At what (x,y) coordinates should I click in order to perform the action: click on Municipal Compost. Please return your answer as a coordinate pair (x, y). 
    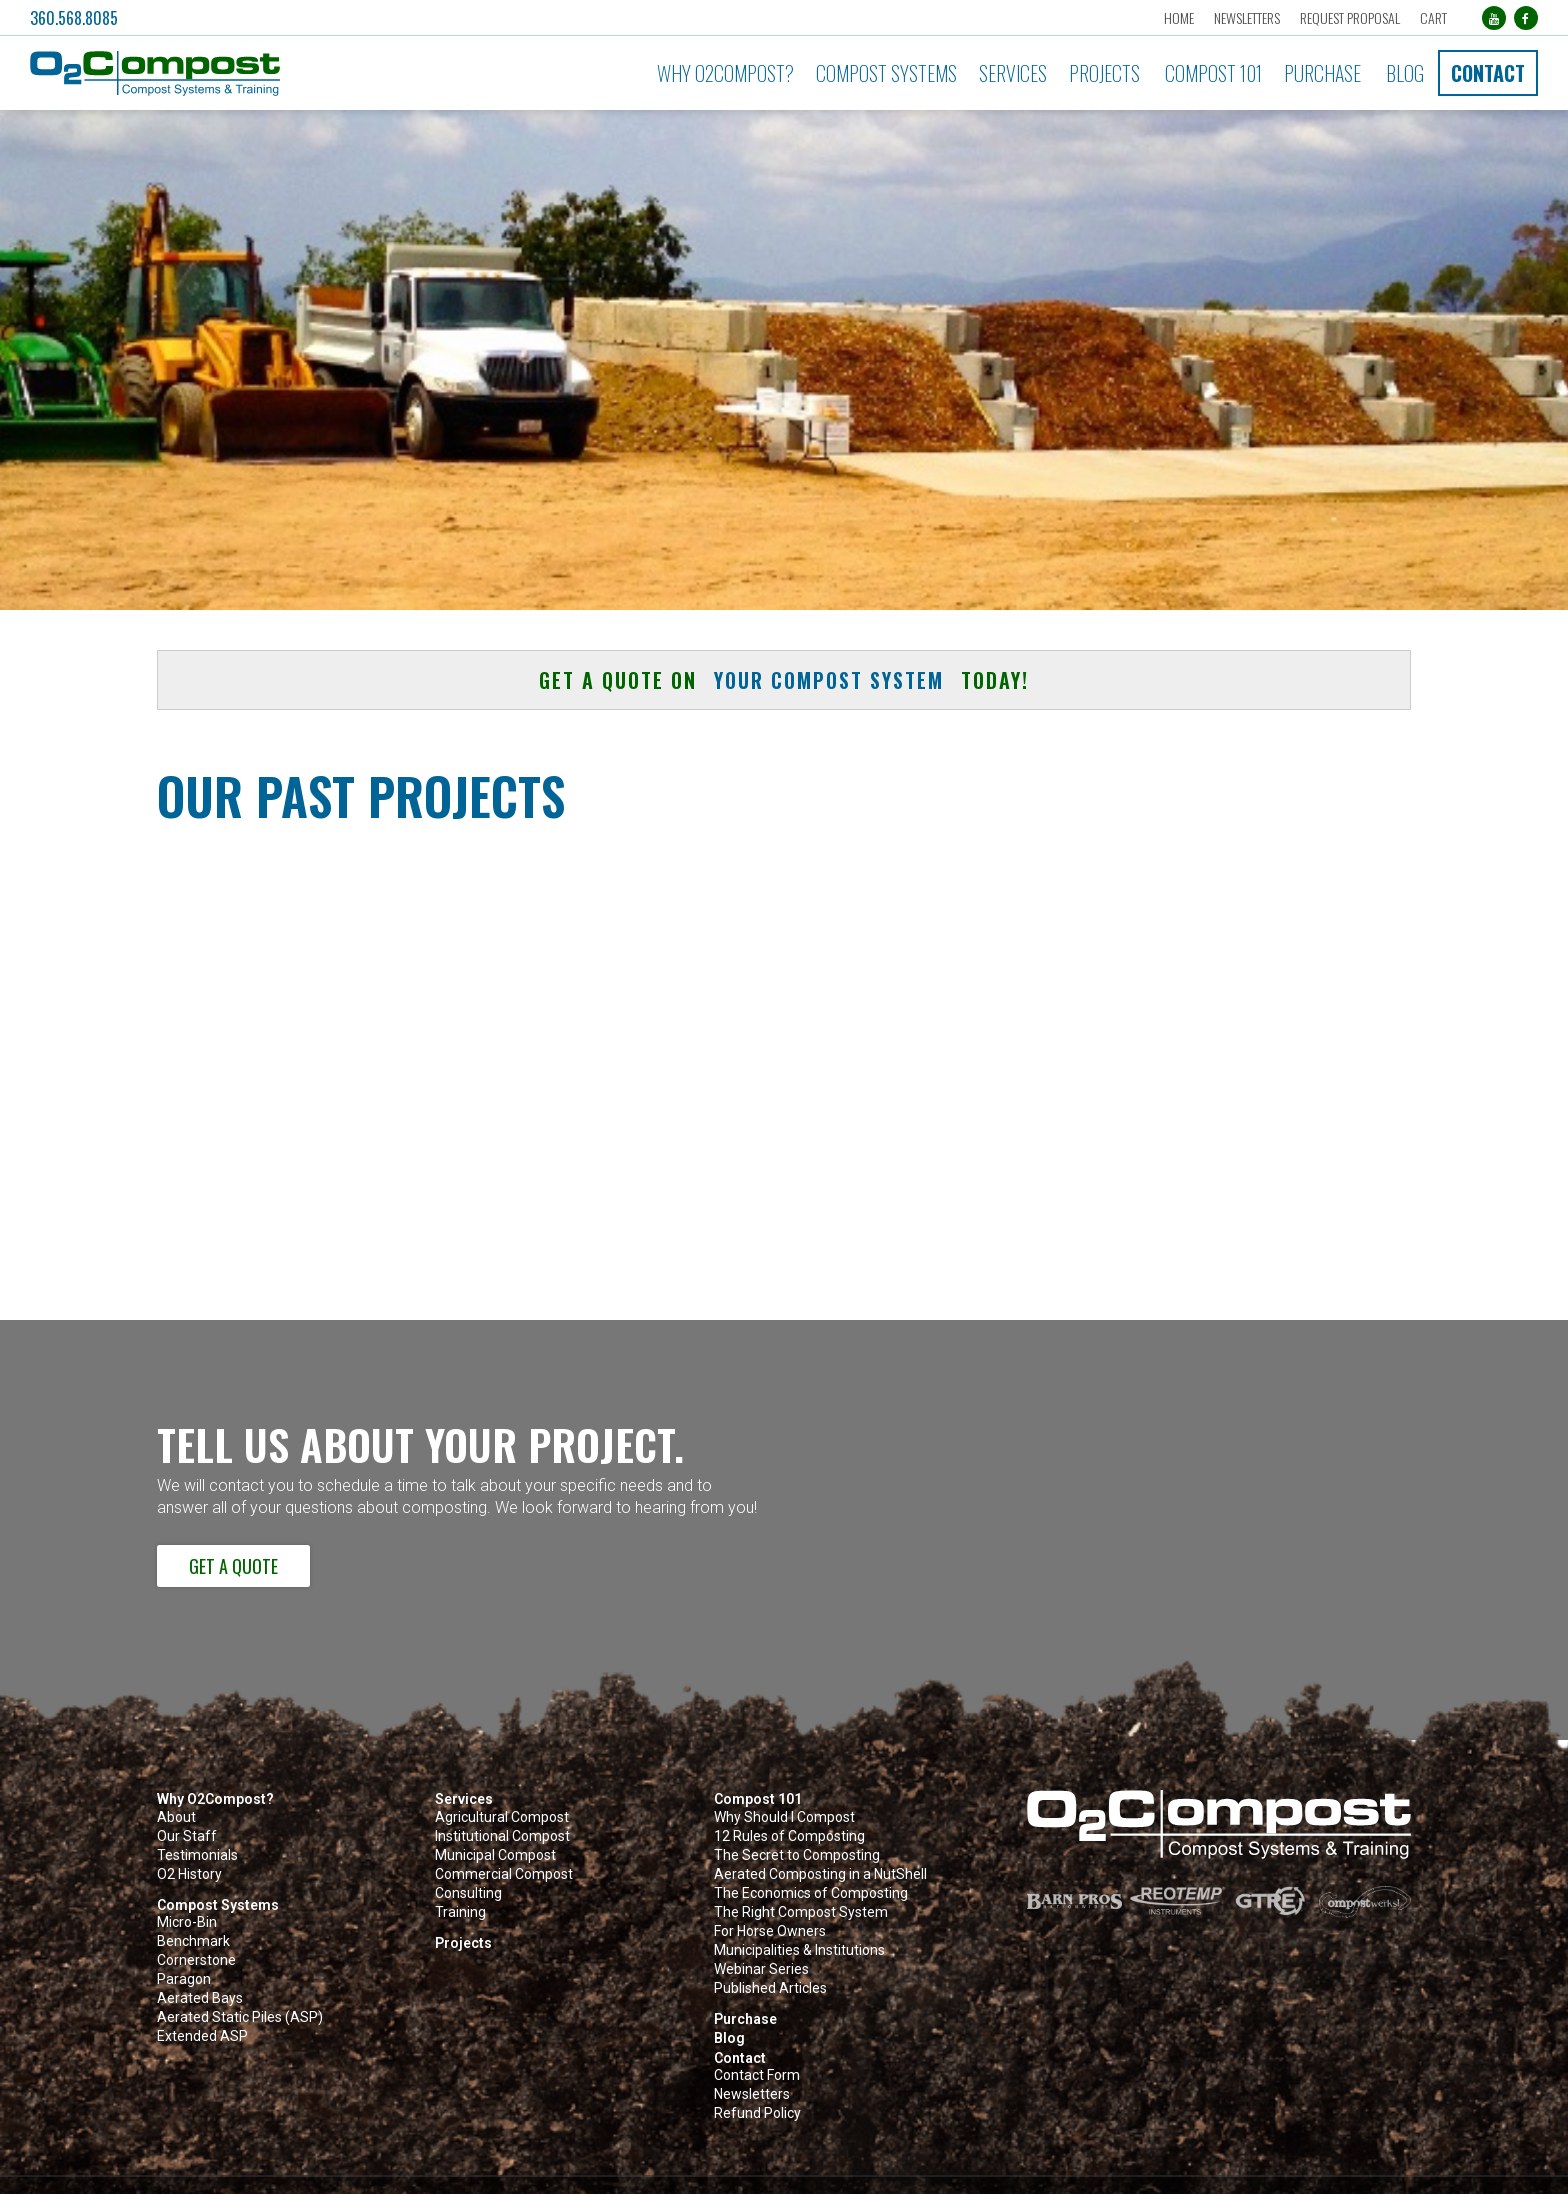
    Looking at the image, I should click on (495, 1855).